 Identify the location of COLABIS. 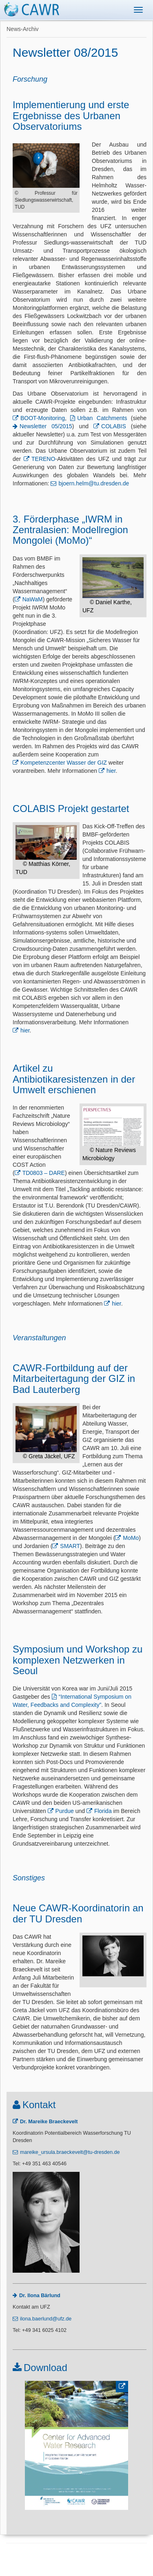
(113, 426).